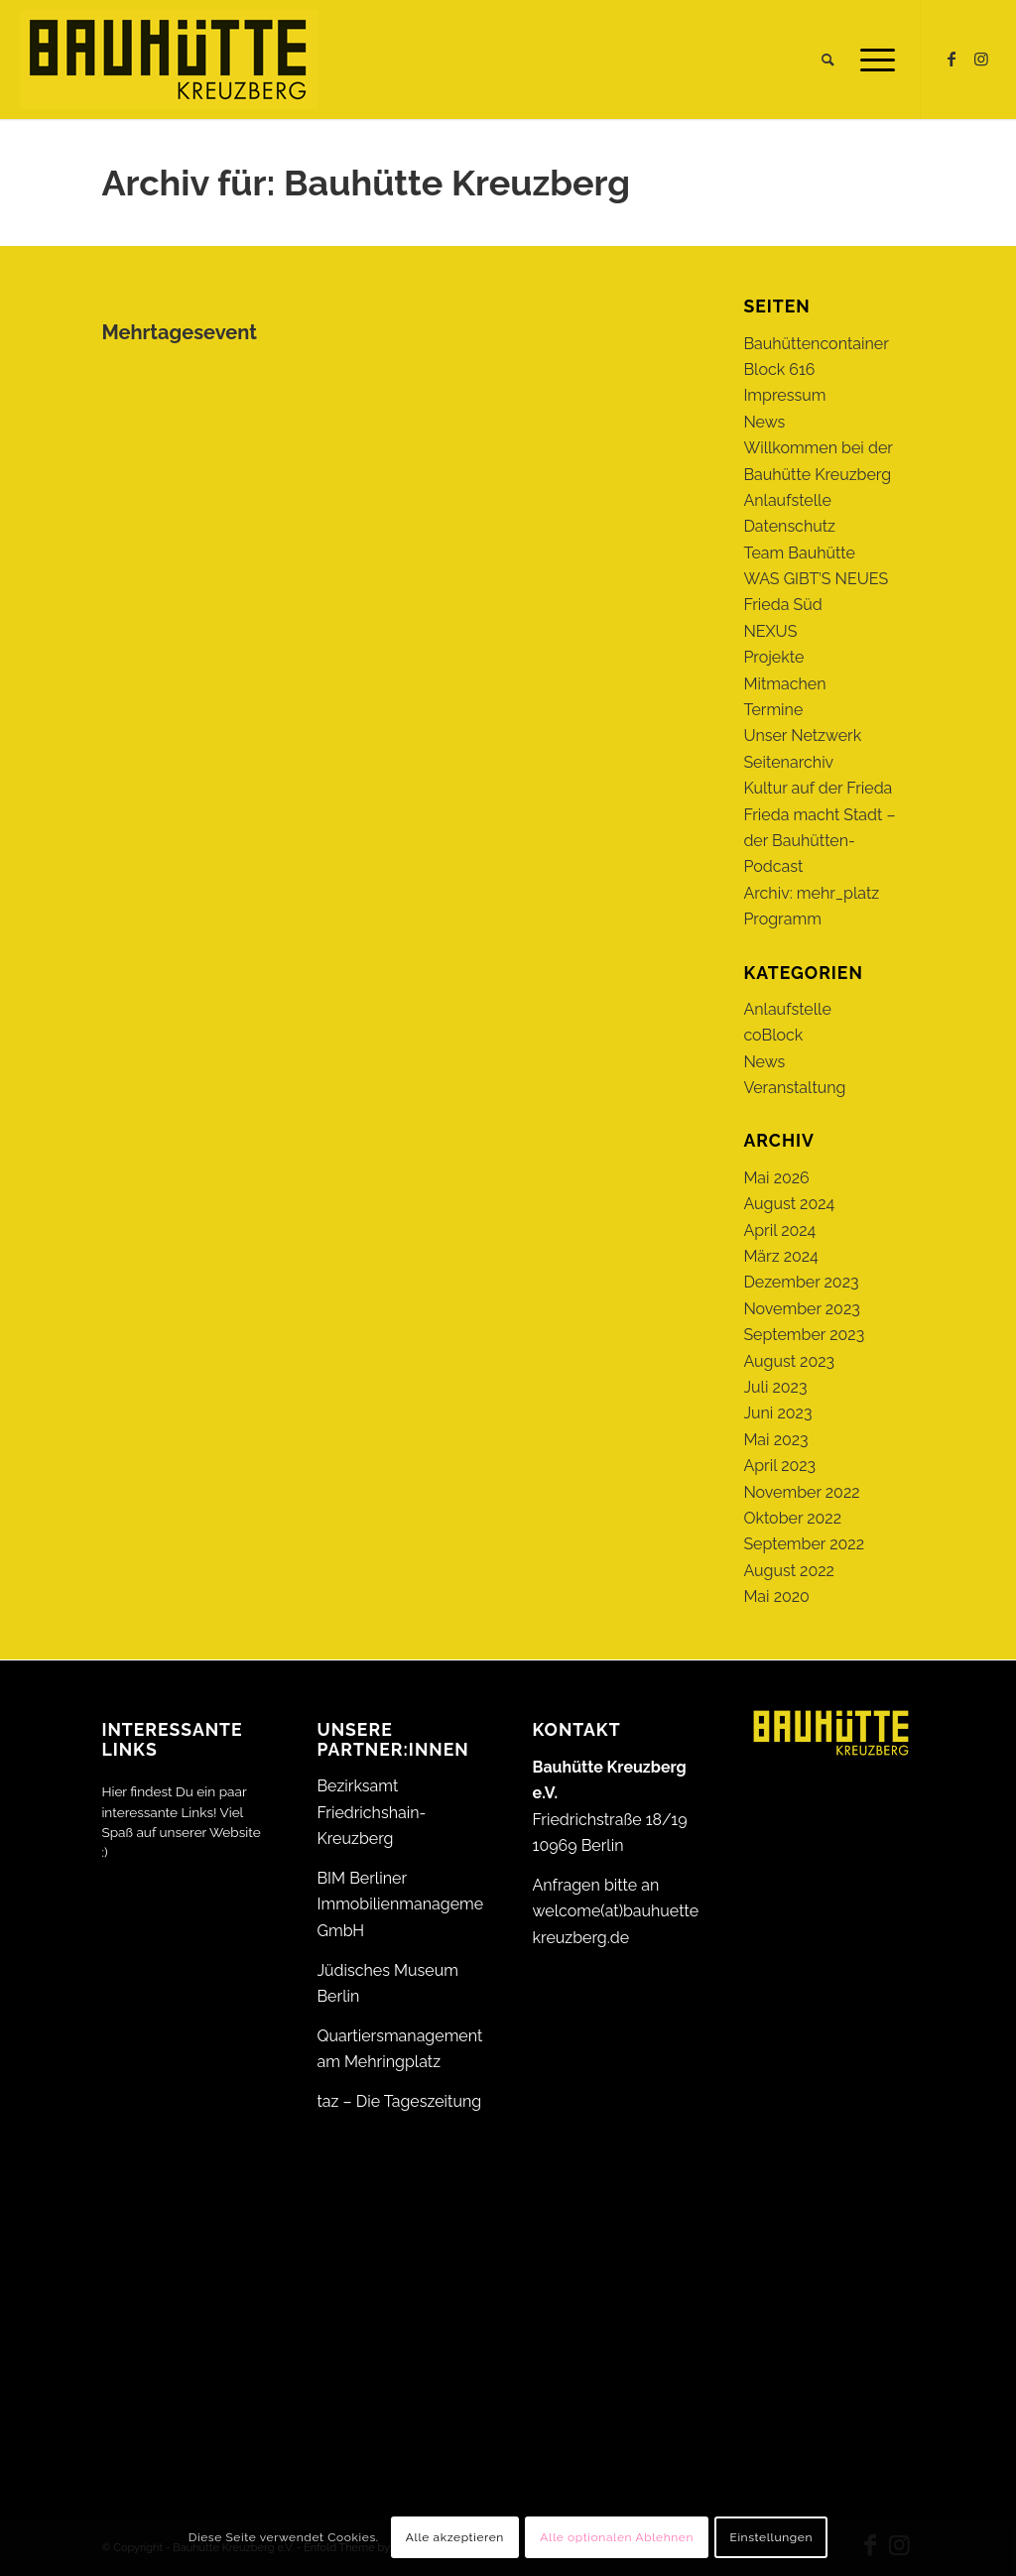 This screenshot has height=2576, width=1016. What do you see at coordinates (775, 1439) in the screenshot?
I see `Mai 2023` at bounding box center [775, 1439].